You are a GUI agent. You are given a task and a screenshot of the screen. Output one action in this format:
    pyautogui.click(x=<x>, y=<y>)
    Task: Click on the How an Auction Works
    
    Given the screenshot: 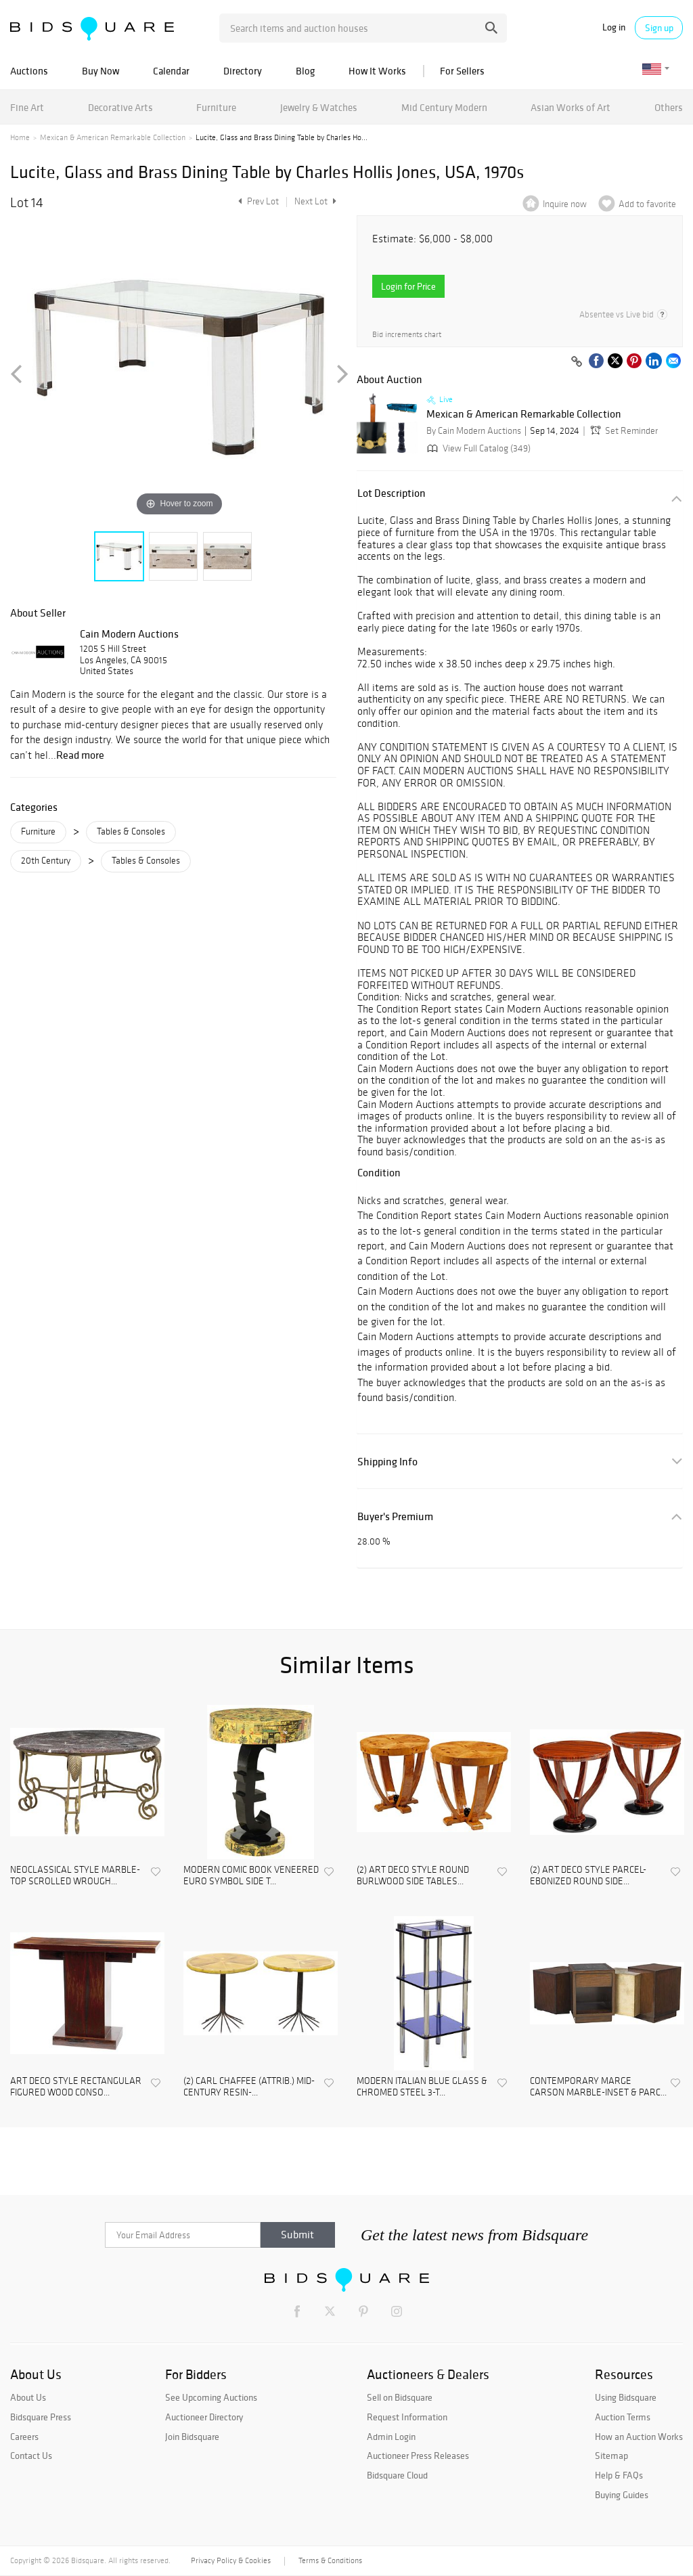 What is the action you would take?
    pyautogui.click(x=639, y=2436)
    